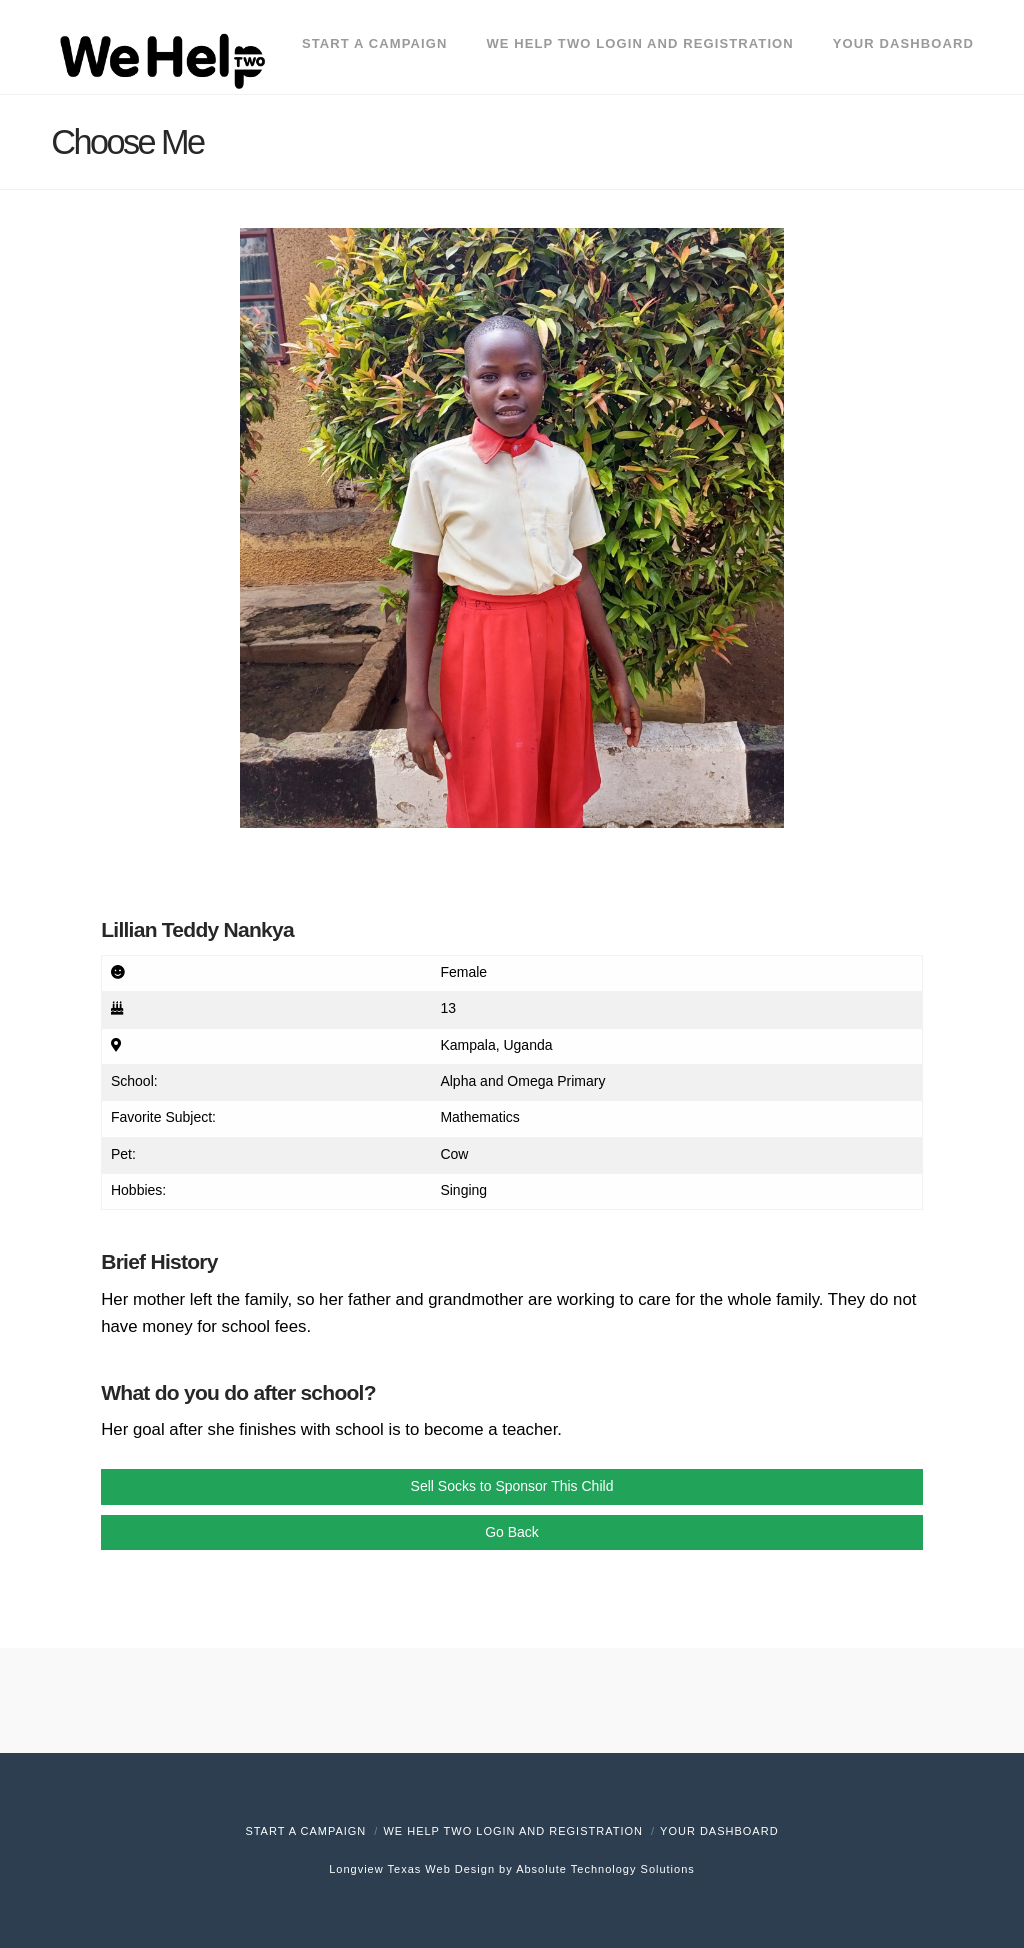 The image size is (1024, 1948). Describe the element at coordinates (305, 1831) in the screenshot. I see `Start A Campaign` at that location.